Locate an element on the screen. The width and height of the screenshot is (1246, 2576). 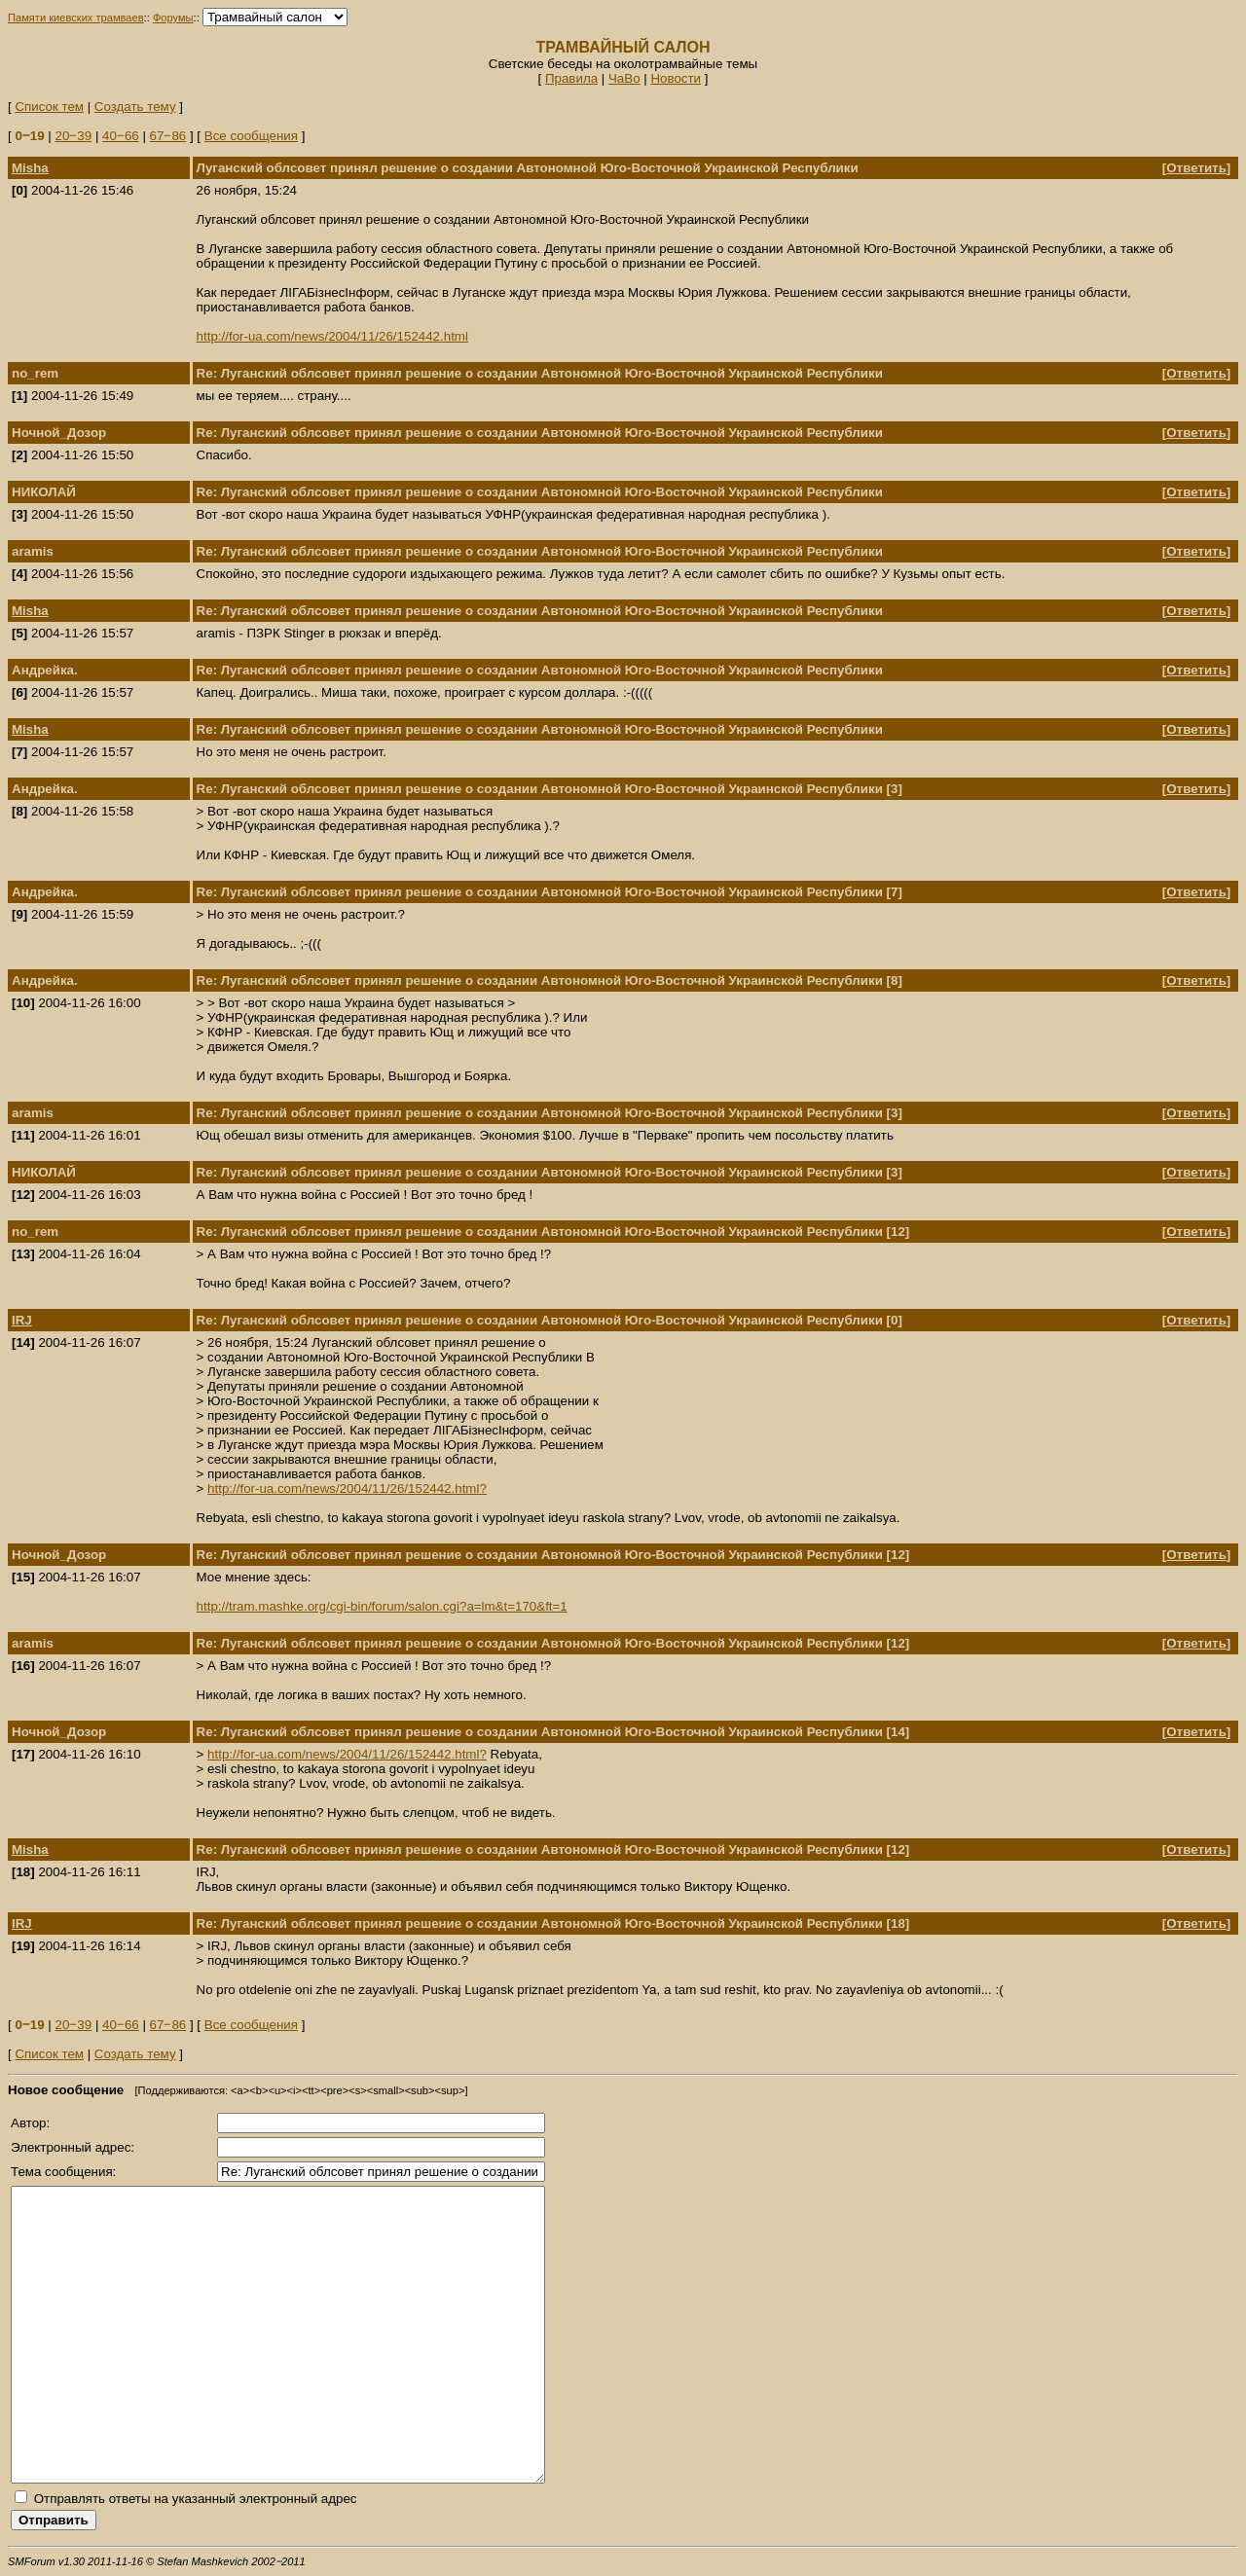
20‒39 is located at coordinates (73, 135).